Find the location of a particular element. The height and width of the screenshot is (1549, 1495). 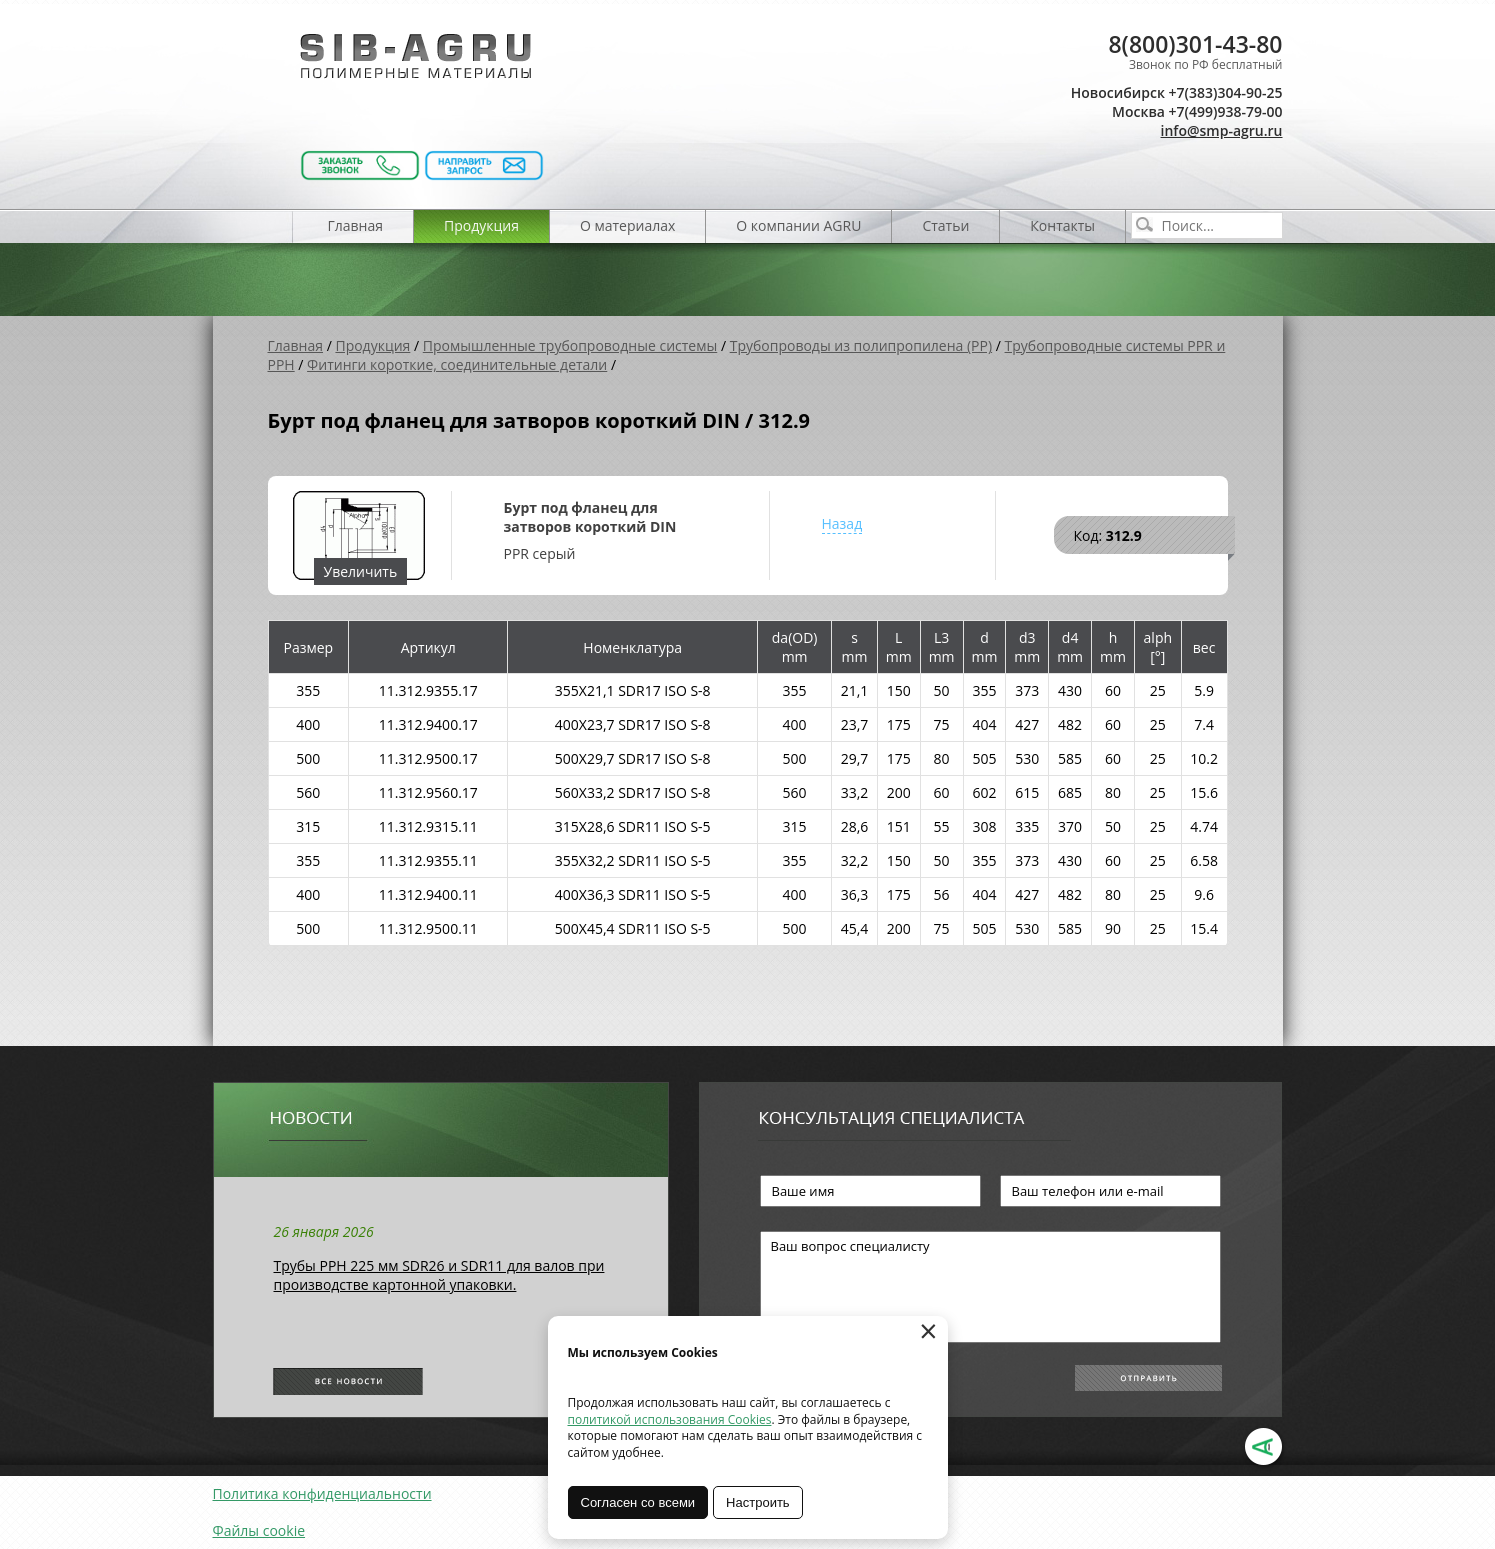

Контакты is located at coordinates (1062, 225).